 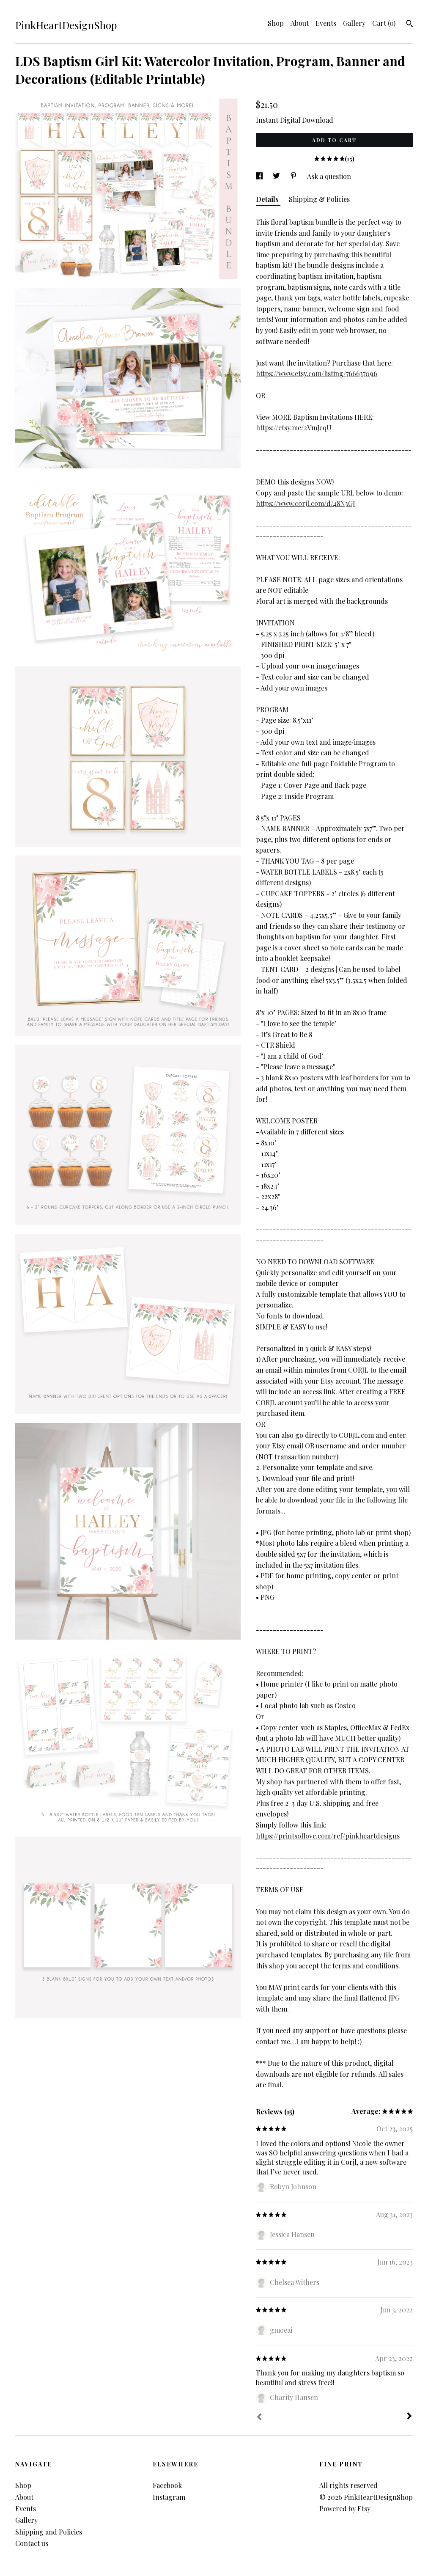 I want to click on Facebook, so click(x=167, y=2485).